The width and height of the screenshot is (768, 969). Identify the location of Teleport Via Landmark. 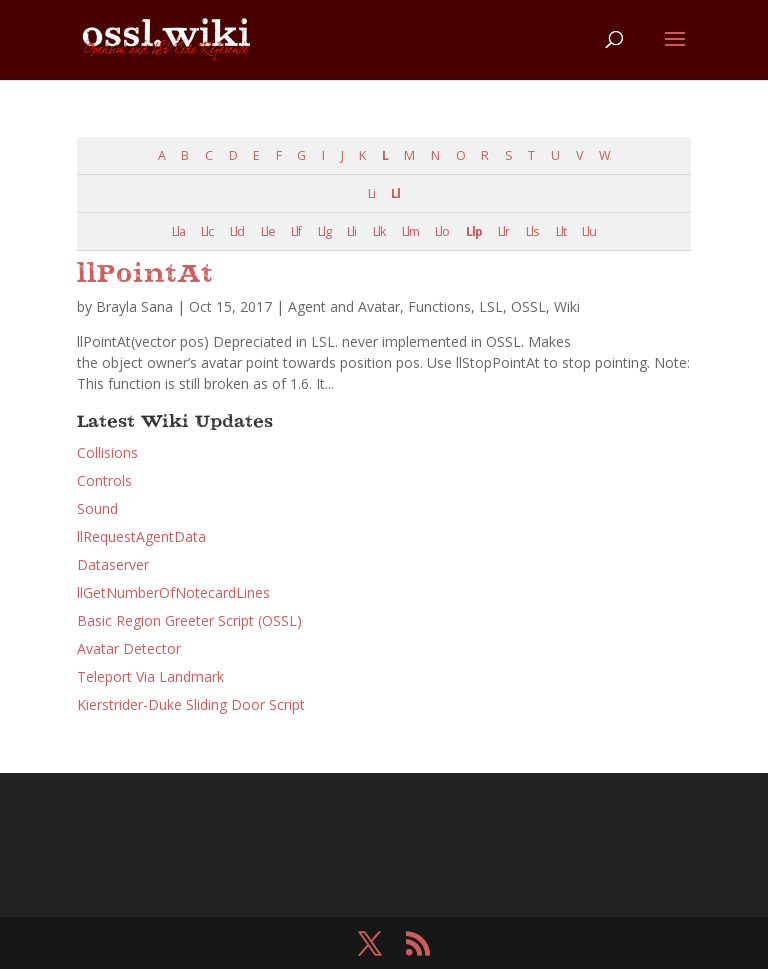
(150, 676).